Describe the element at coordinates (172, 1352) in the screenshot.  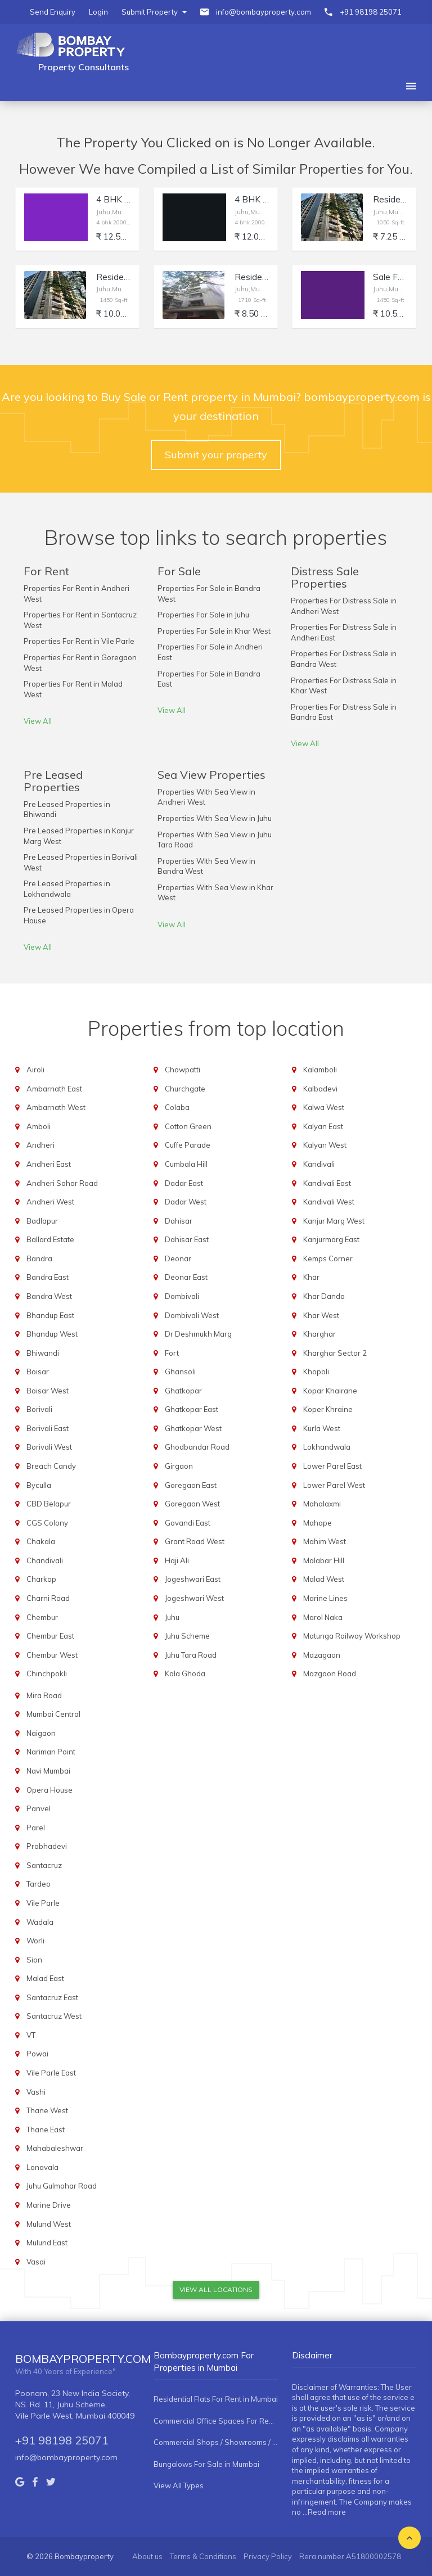
I see `Fort` at that location.